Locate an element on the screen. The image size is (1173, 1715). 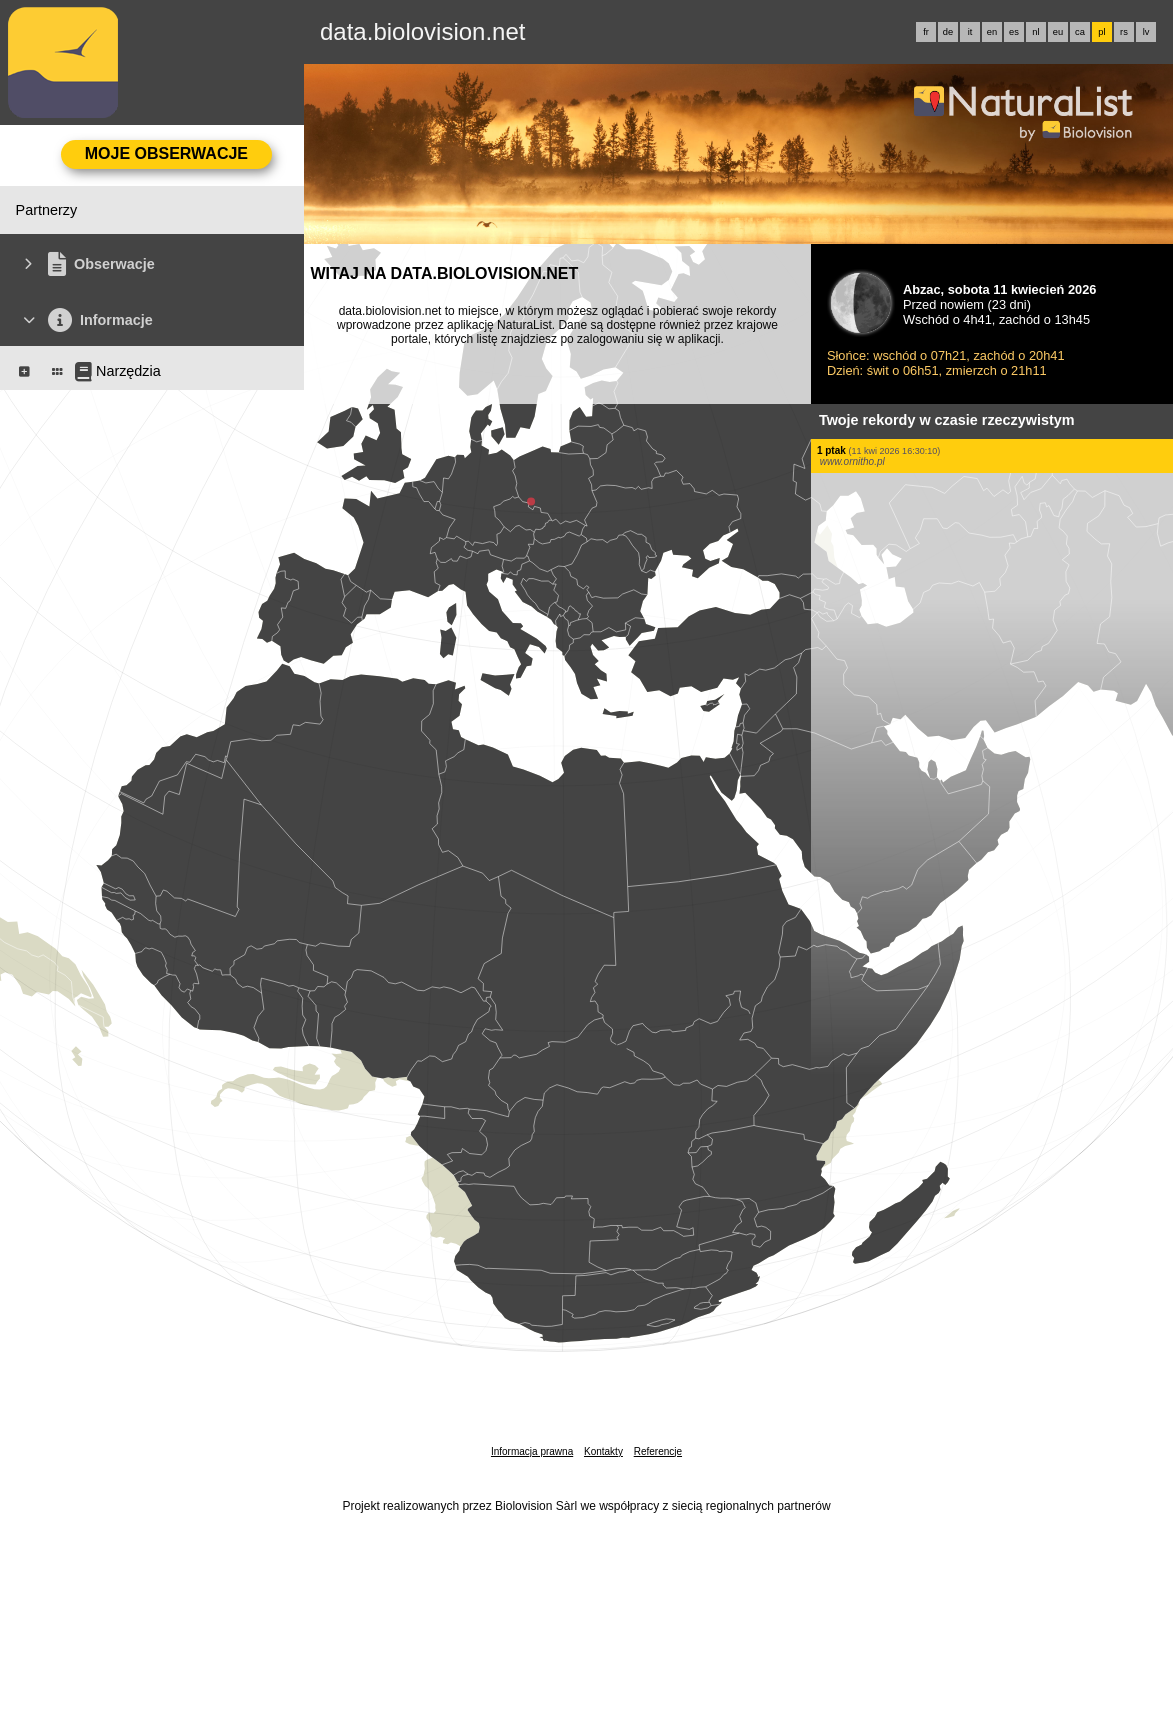
Referencje is located at coordinates (658, 1451).